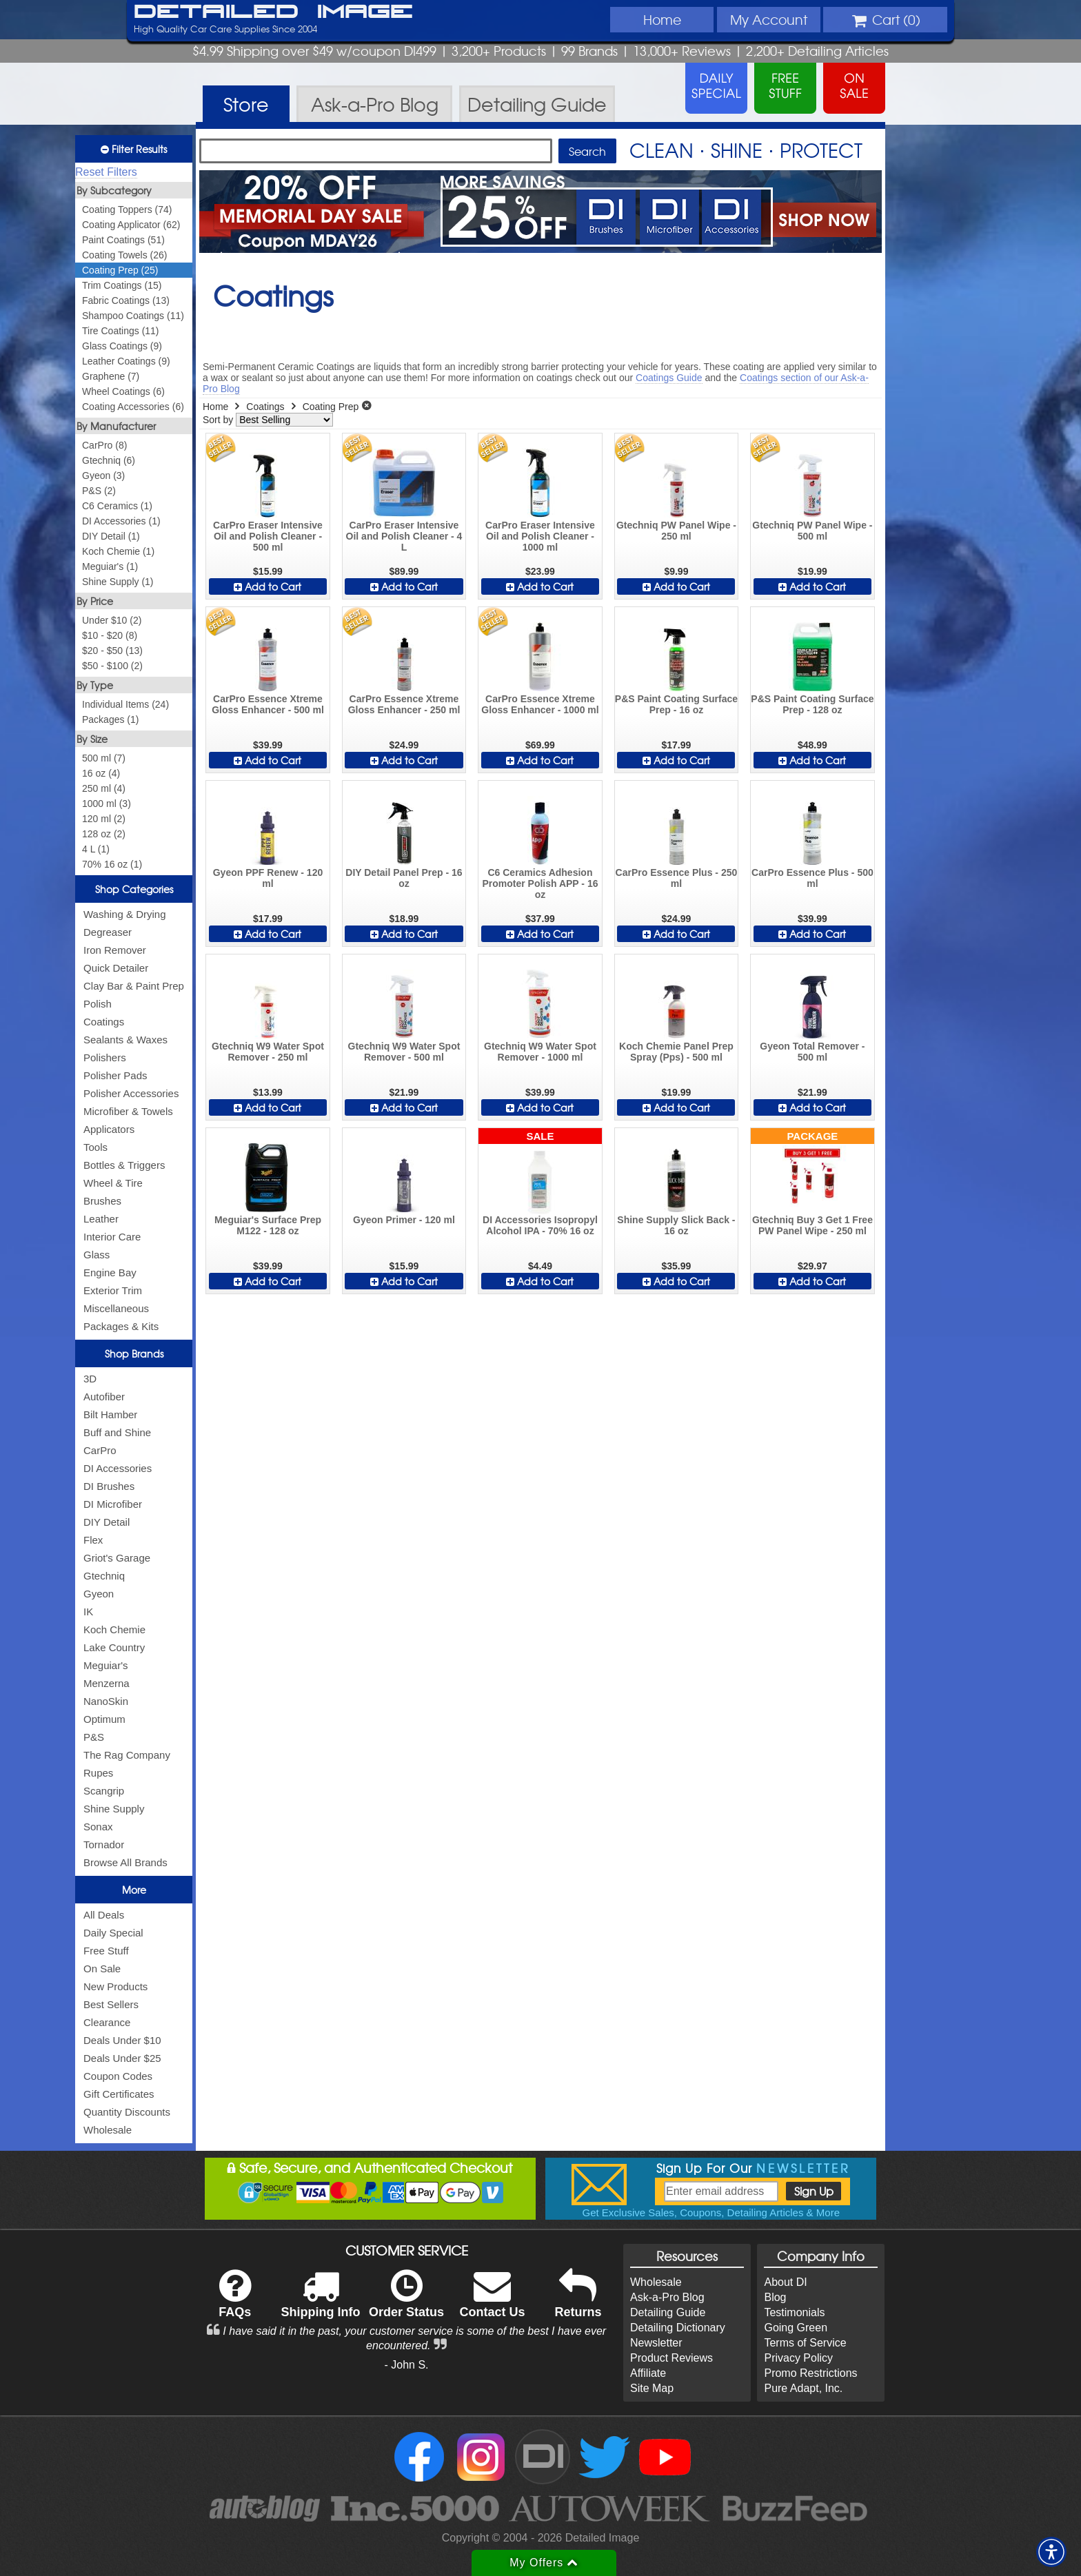 This screenshot has width=1081, height=2576. What do you see at coordinates (125, 1039) in the screenshot?
I see `Sealants & Waxes` at bounding box center [125, 1039].